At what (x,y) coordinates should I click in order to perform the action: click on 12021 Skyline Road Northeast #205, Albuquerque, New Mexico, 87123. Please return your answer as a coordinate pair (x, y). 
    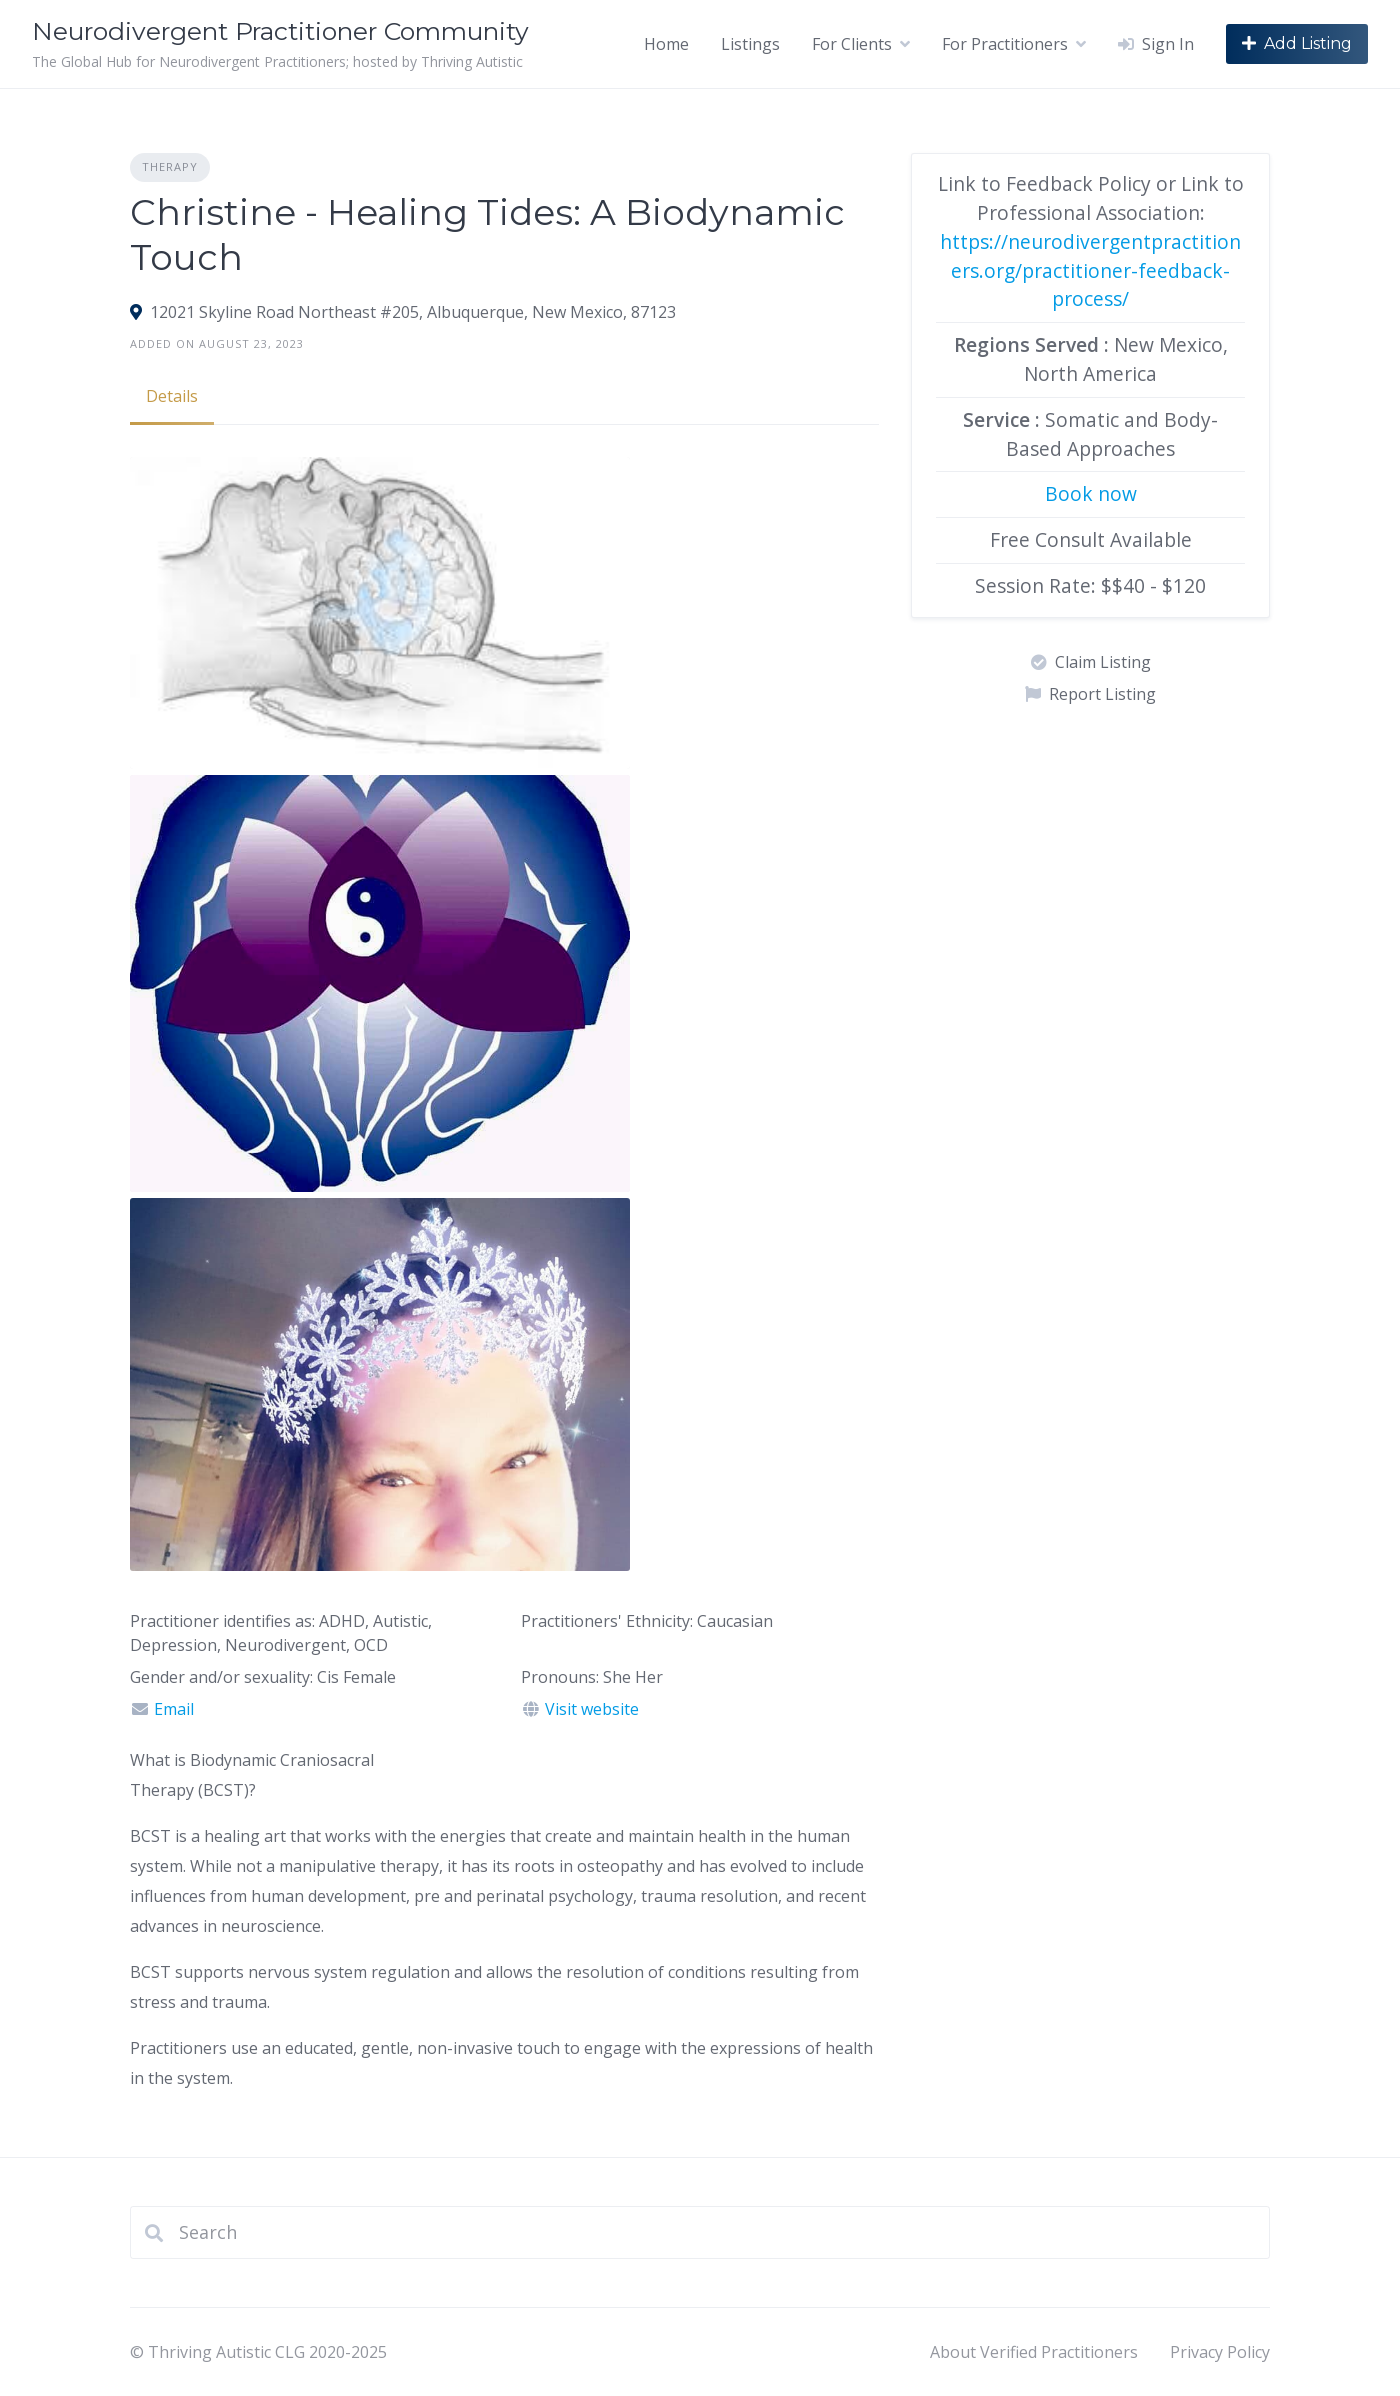
    Looking at the image, I should click on (413, 312).